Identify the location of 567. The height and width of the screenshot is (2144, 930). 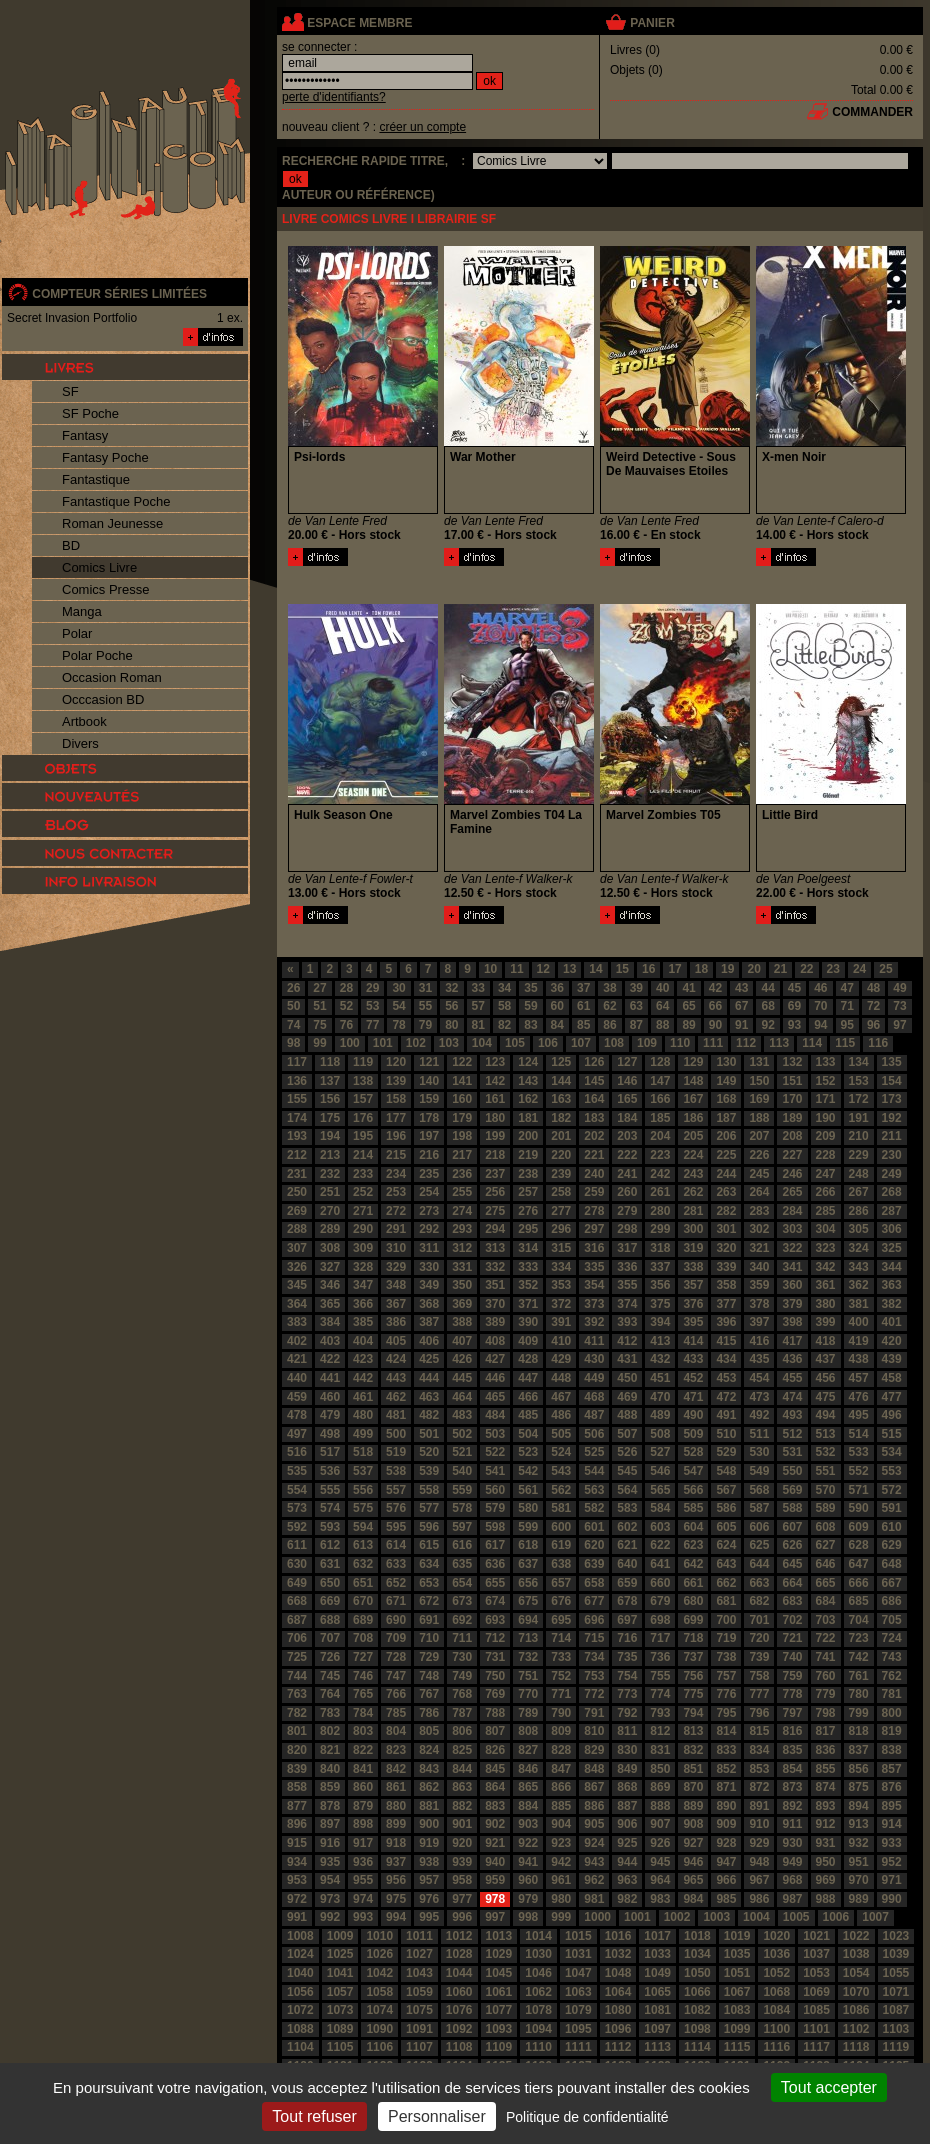
(726, 1490).